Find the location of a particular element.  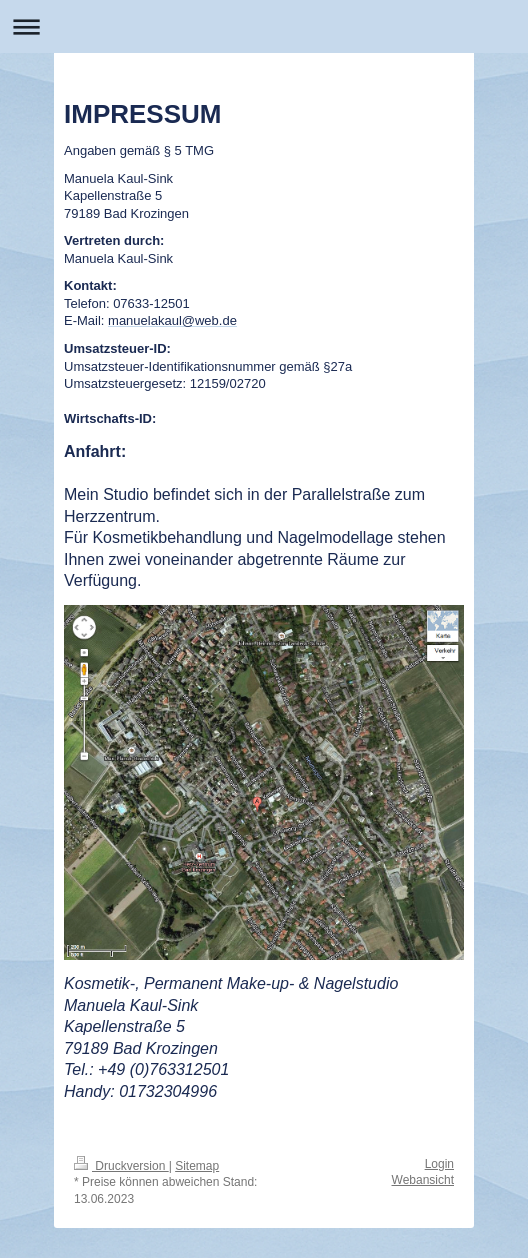

Druckversion is located at coordinates (121, 1166).